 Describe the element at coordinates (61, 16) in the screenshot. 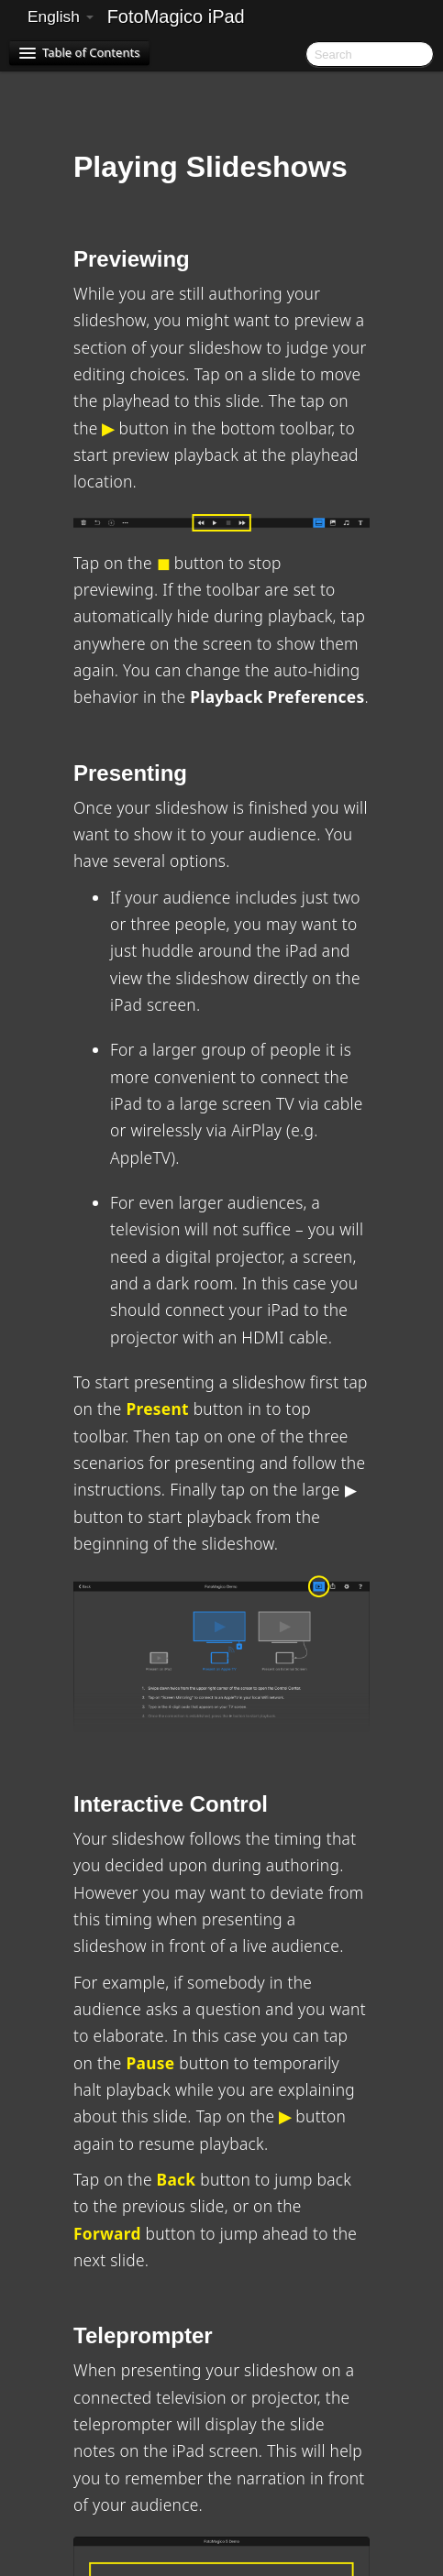

I see `English` at that location.